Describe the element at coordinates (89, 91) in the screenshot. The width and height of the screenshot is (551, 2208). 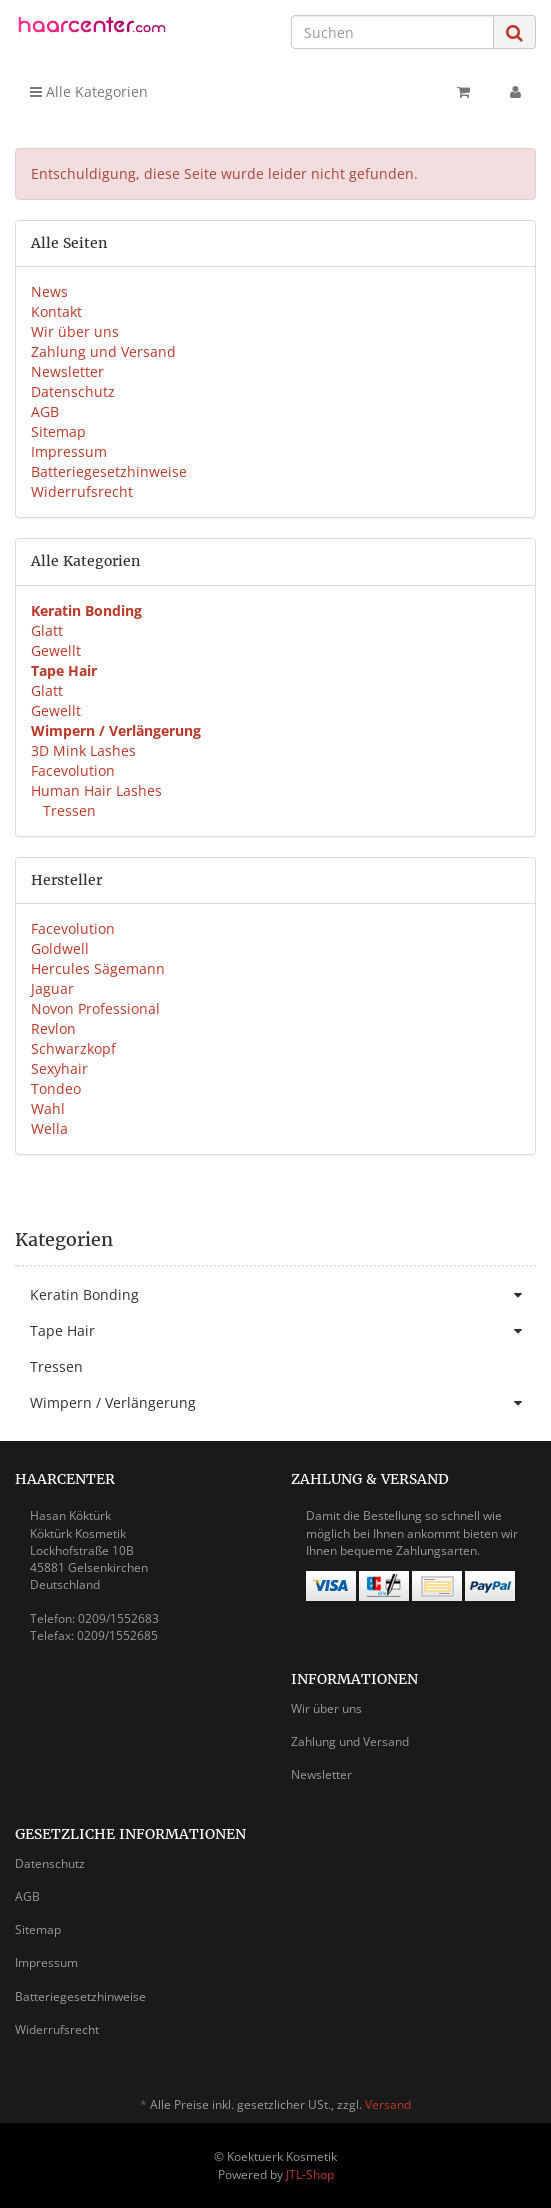
I see `Alle Kategorien` at that location.